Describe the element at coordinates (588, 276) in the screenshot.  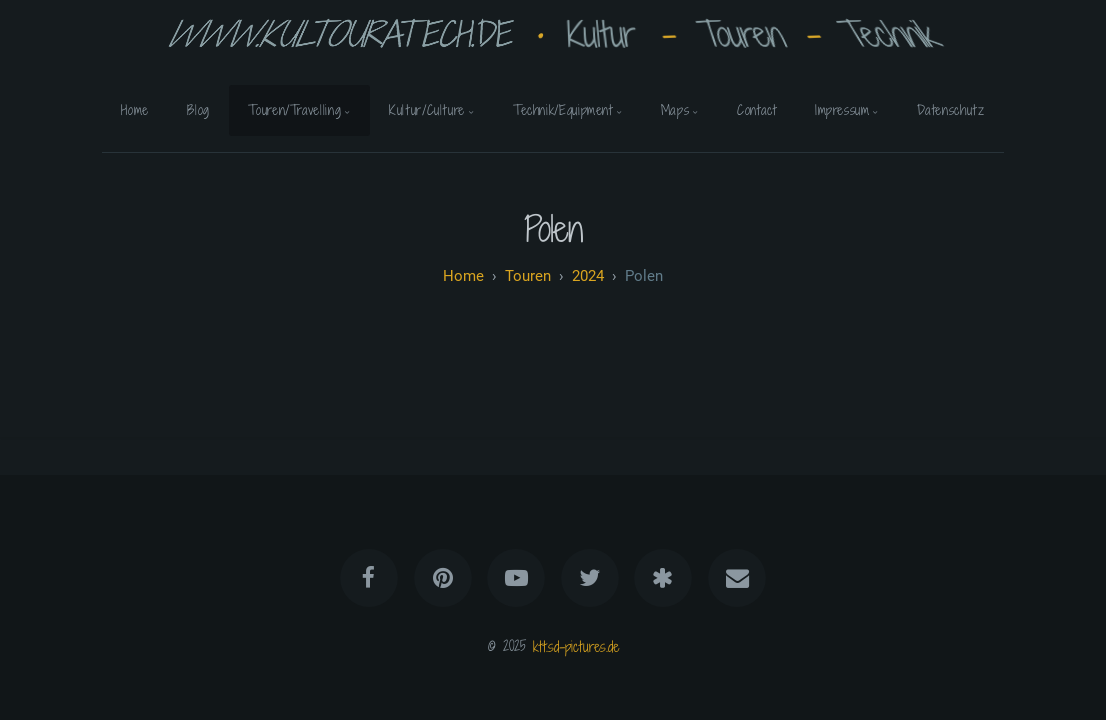
I see `2024` at that location.